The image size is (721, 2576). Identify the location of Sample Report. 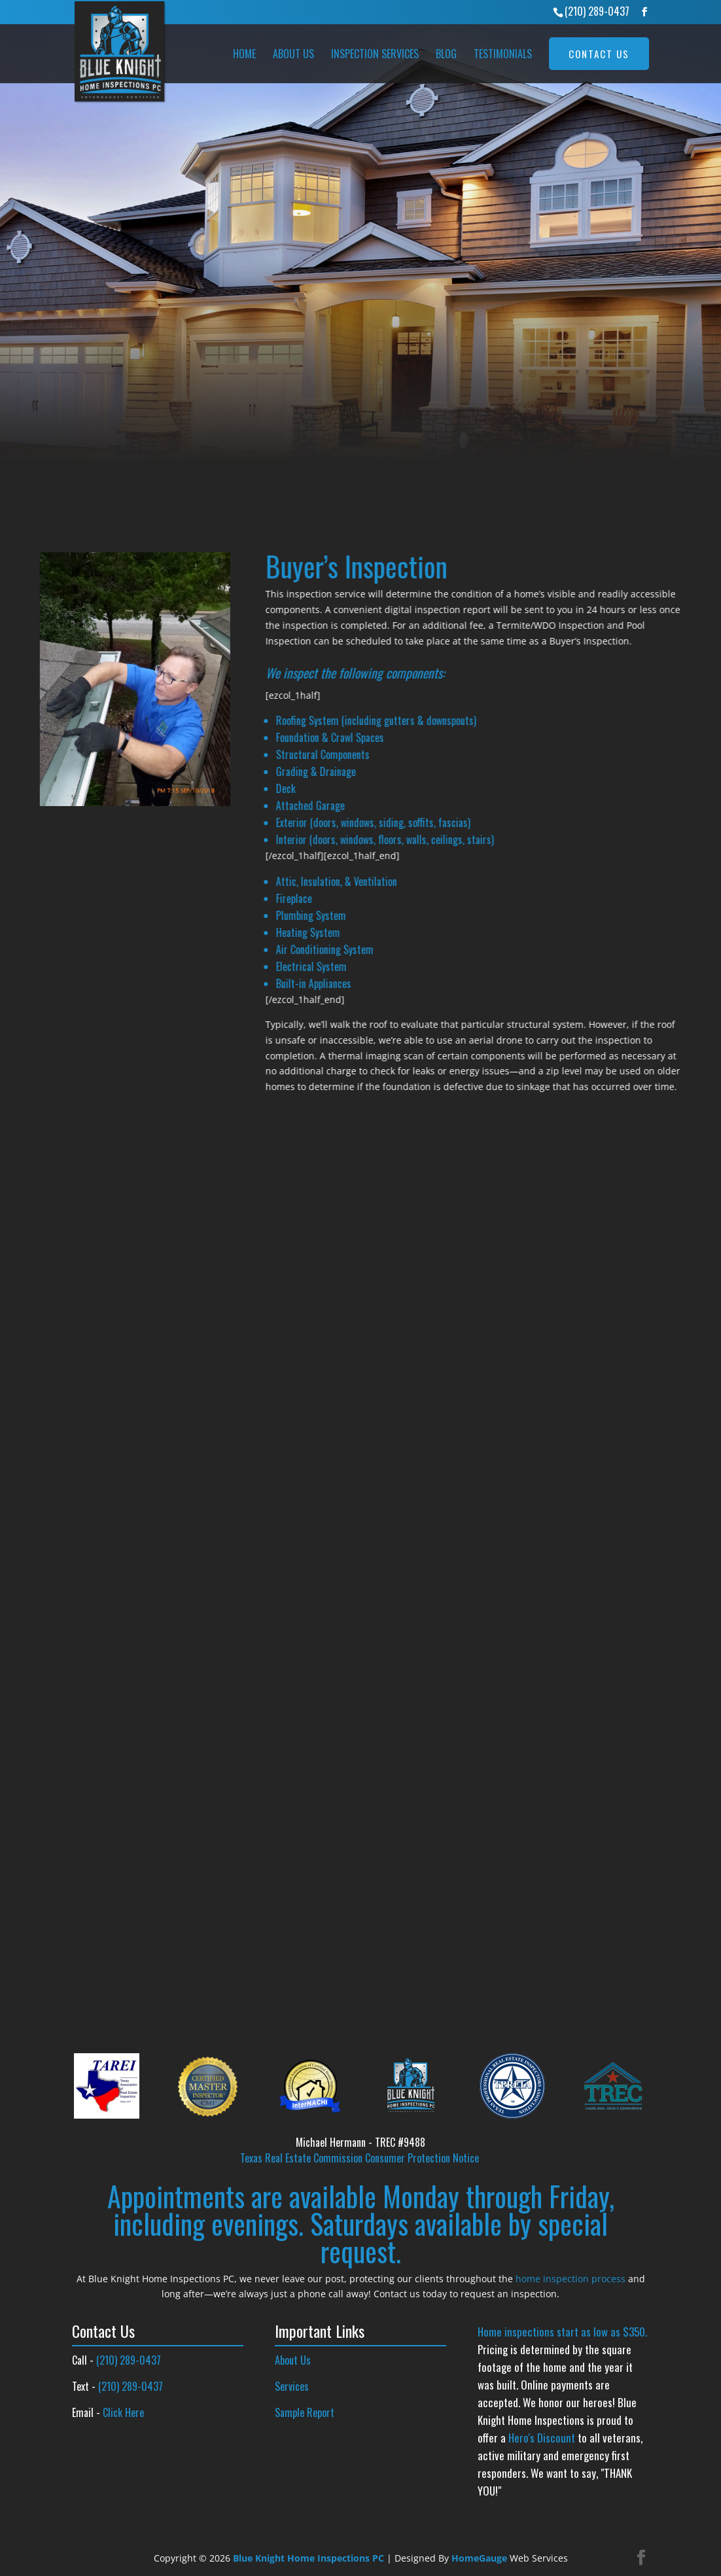
(304, 2412).